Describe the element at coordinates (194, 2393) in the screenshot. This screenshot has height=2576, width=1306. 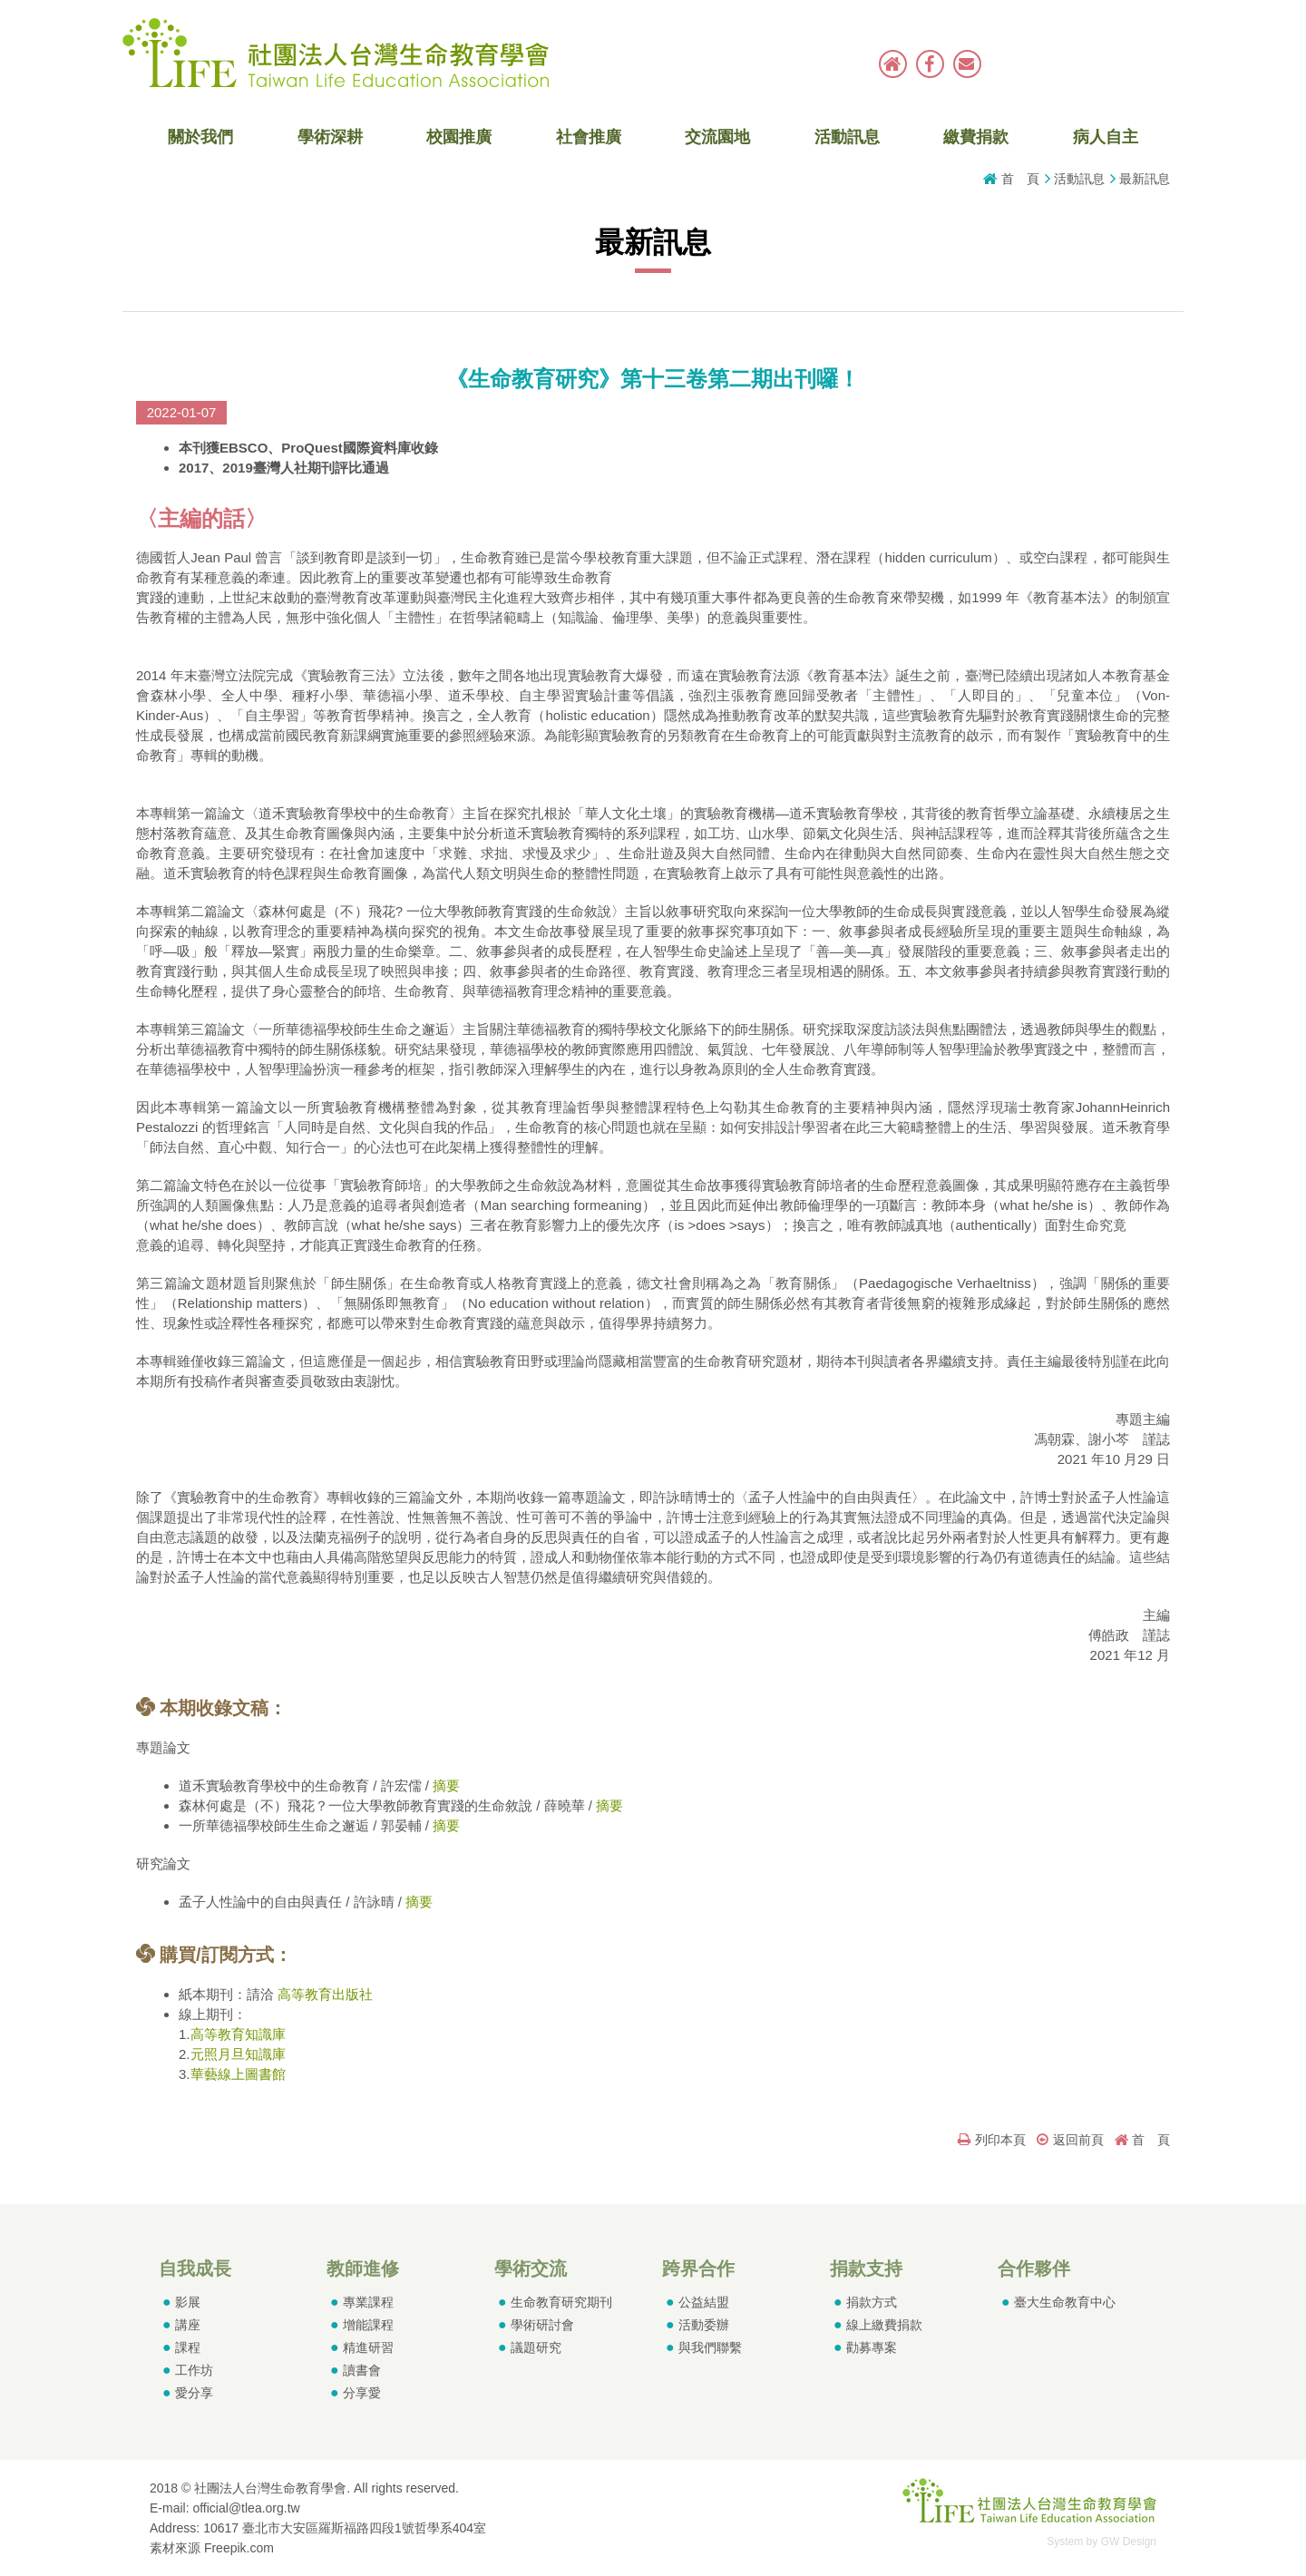
I see `愛分享` at that location.